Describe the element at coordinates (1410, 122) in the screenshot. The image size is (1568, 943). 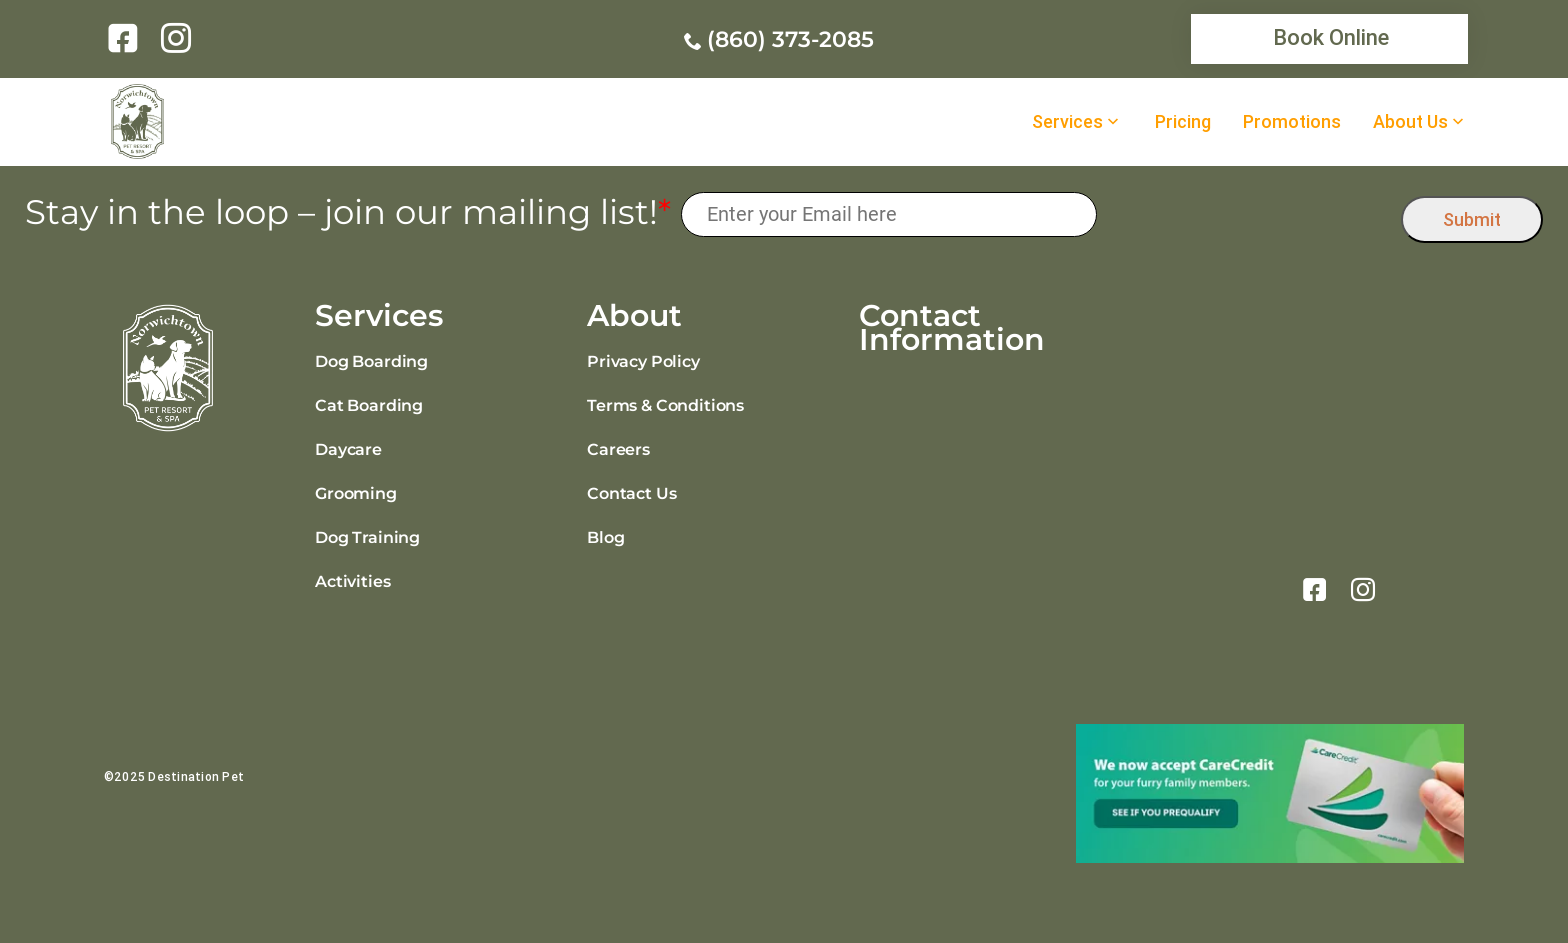
I see `About Us [link]` at that location.